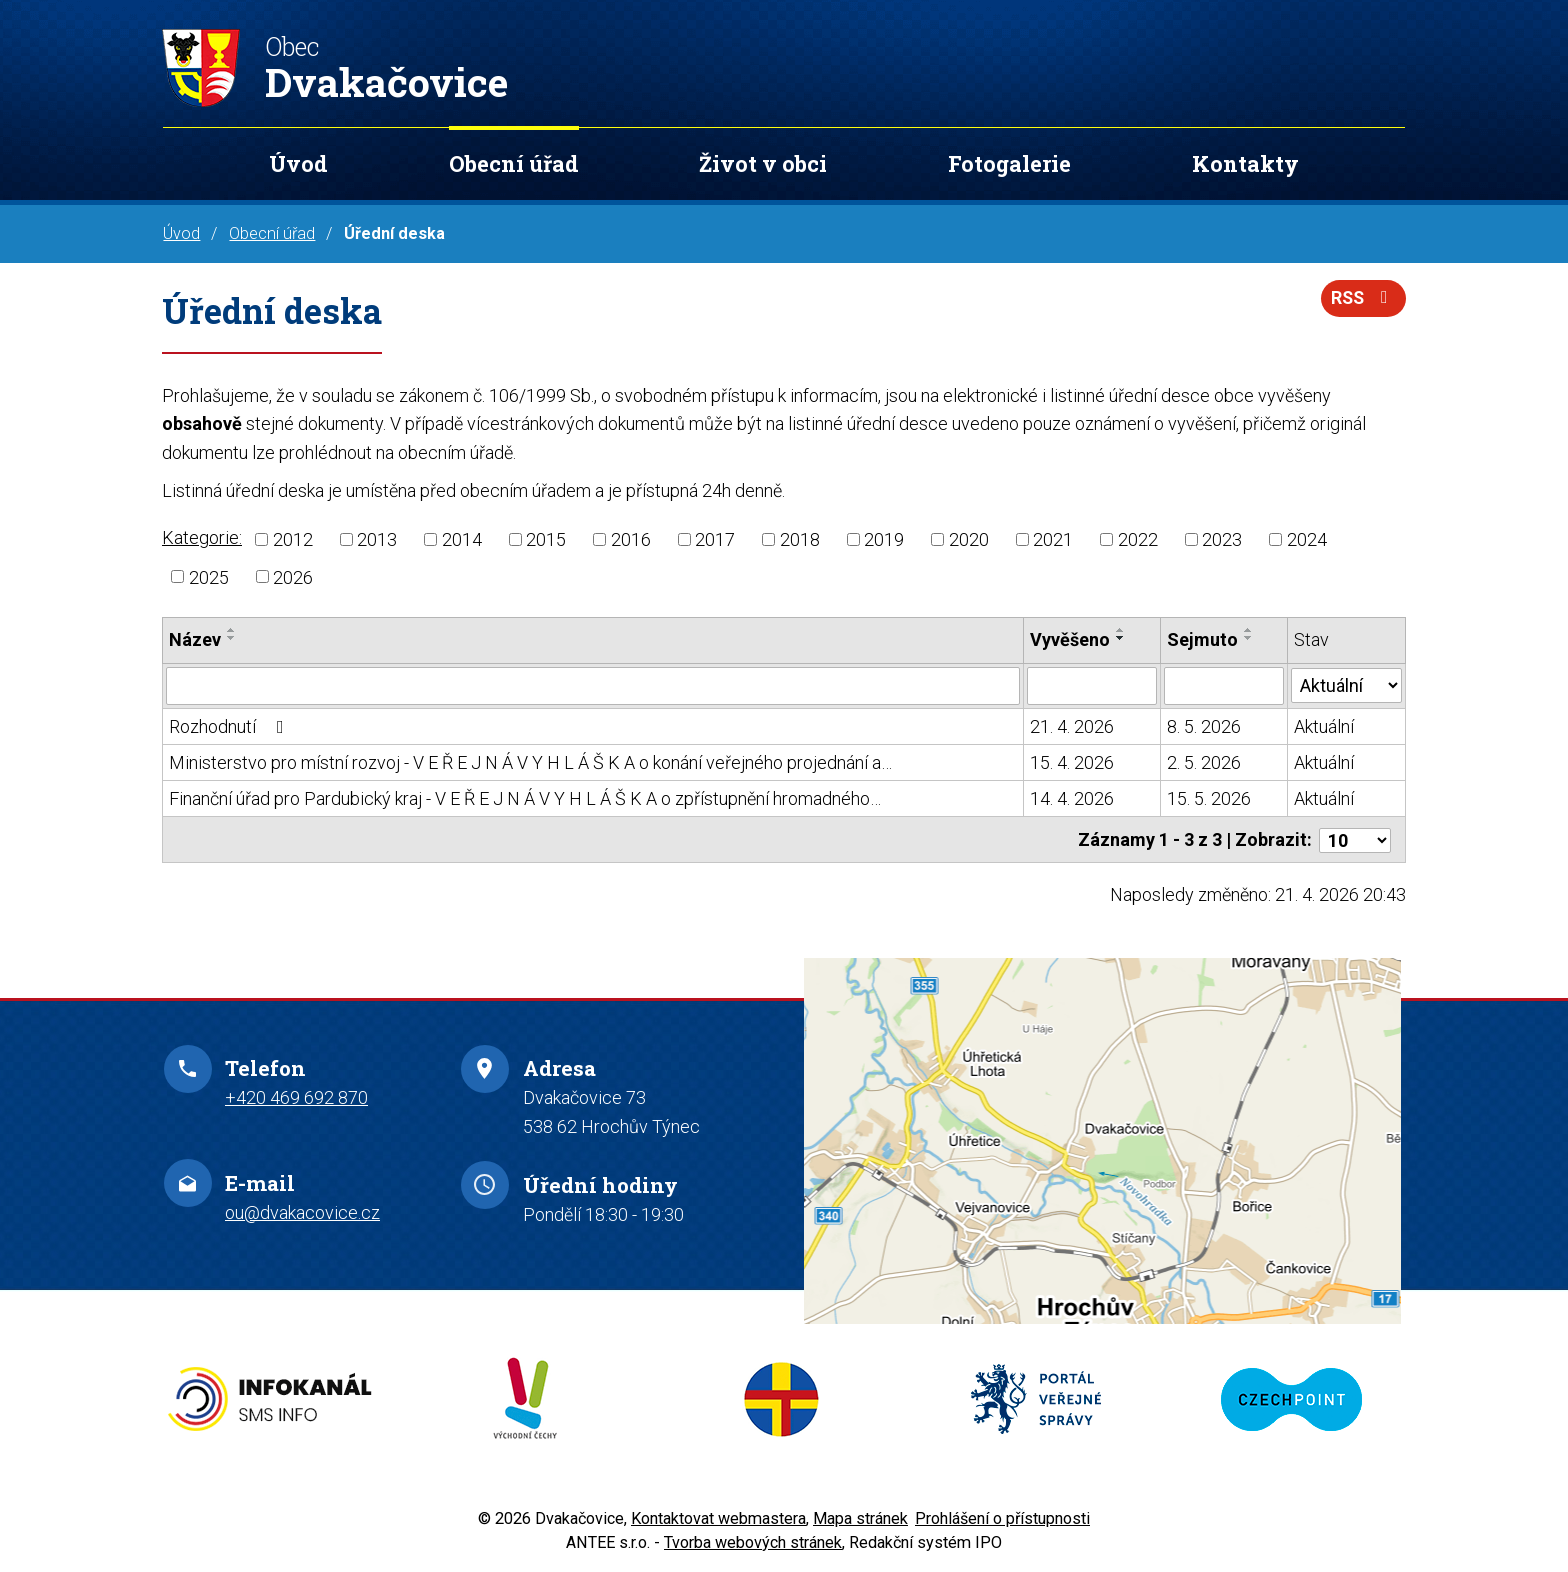  Describe the element at coordinates (763, 163) in the screenshot. I see `Život v obci` at that location.